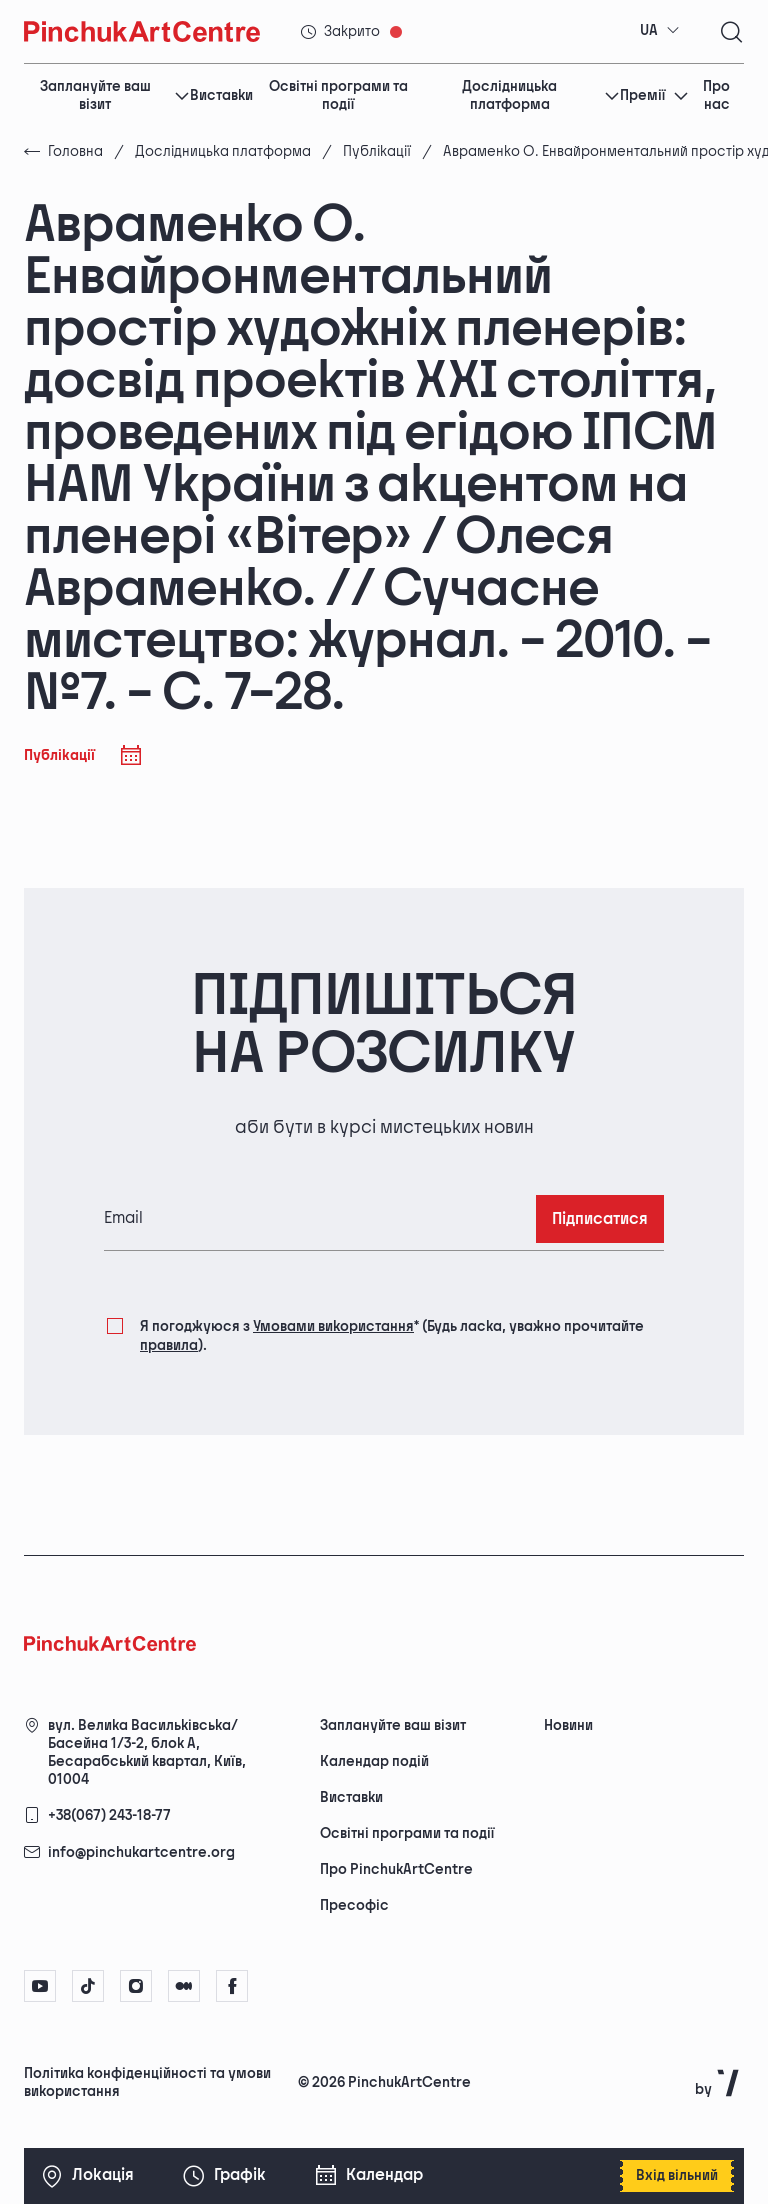 The width and height of the screenshot is (768, 2204). Describe the element at coordinates (377, 151) in the screenshot. I see `Публікації` at that location.